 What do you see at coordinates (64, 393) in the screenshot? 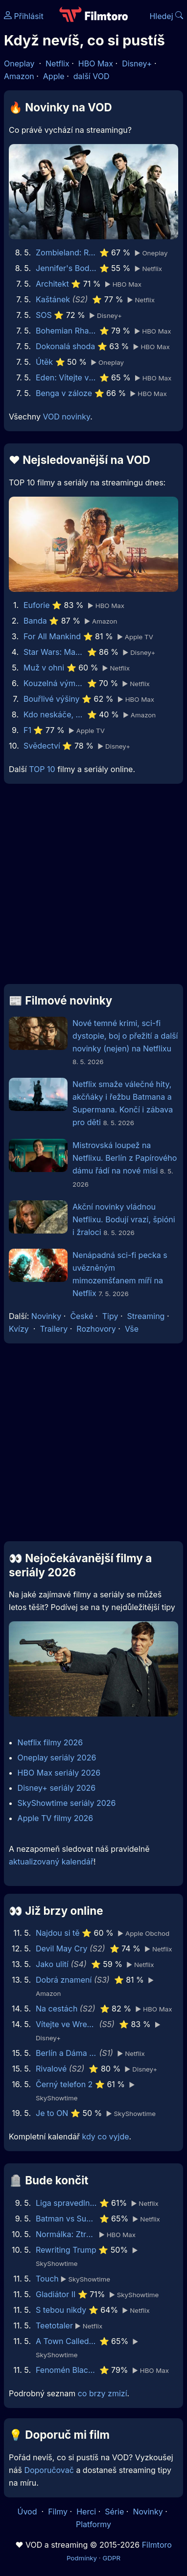
I see `Benga v záloze` at bounding box center [64, 393].